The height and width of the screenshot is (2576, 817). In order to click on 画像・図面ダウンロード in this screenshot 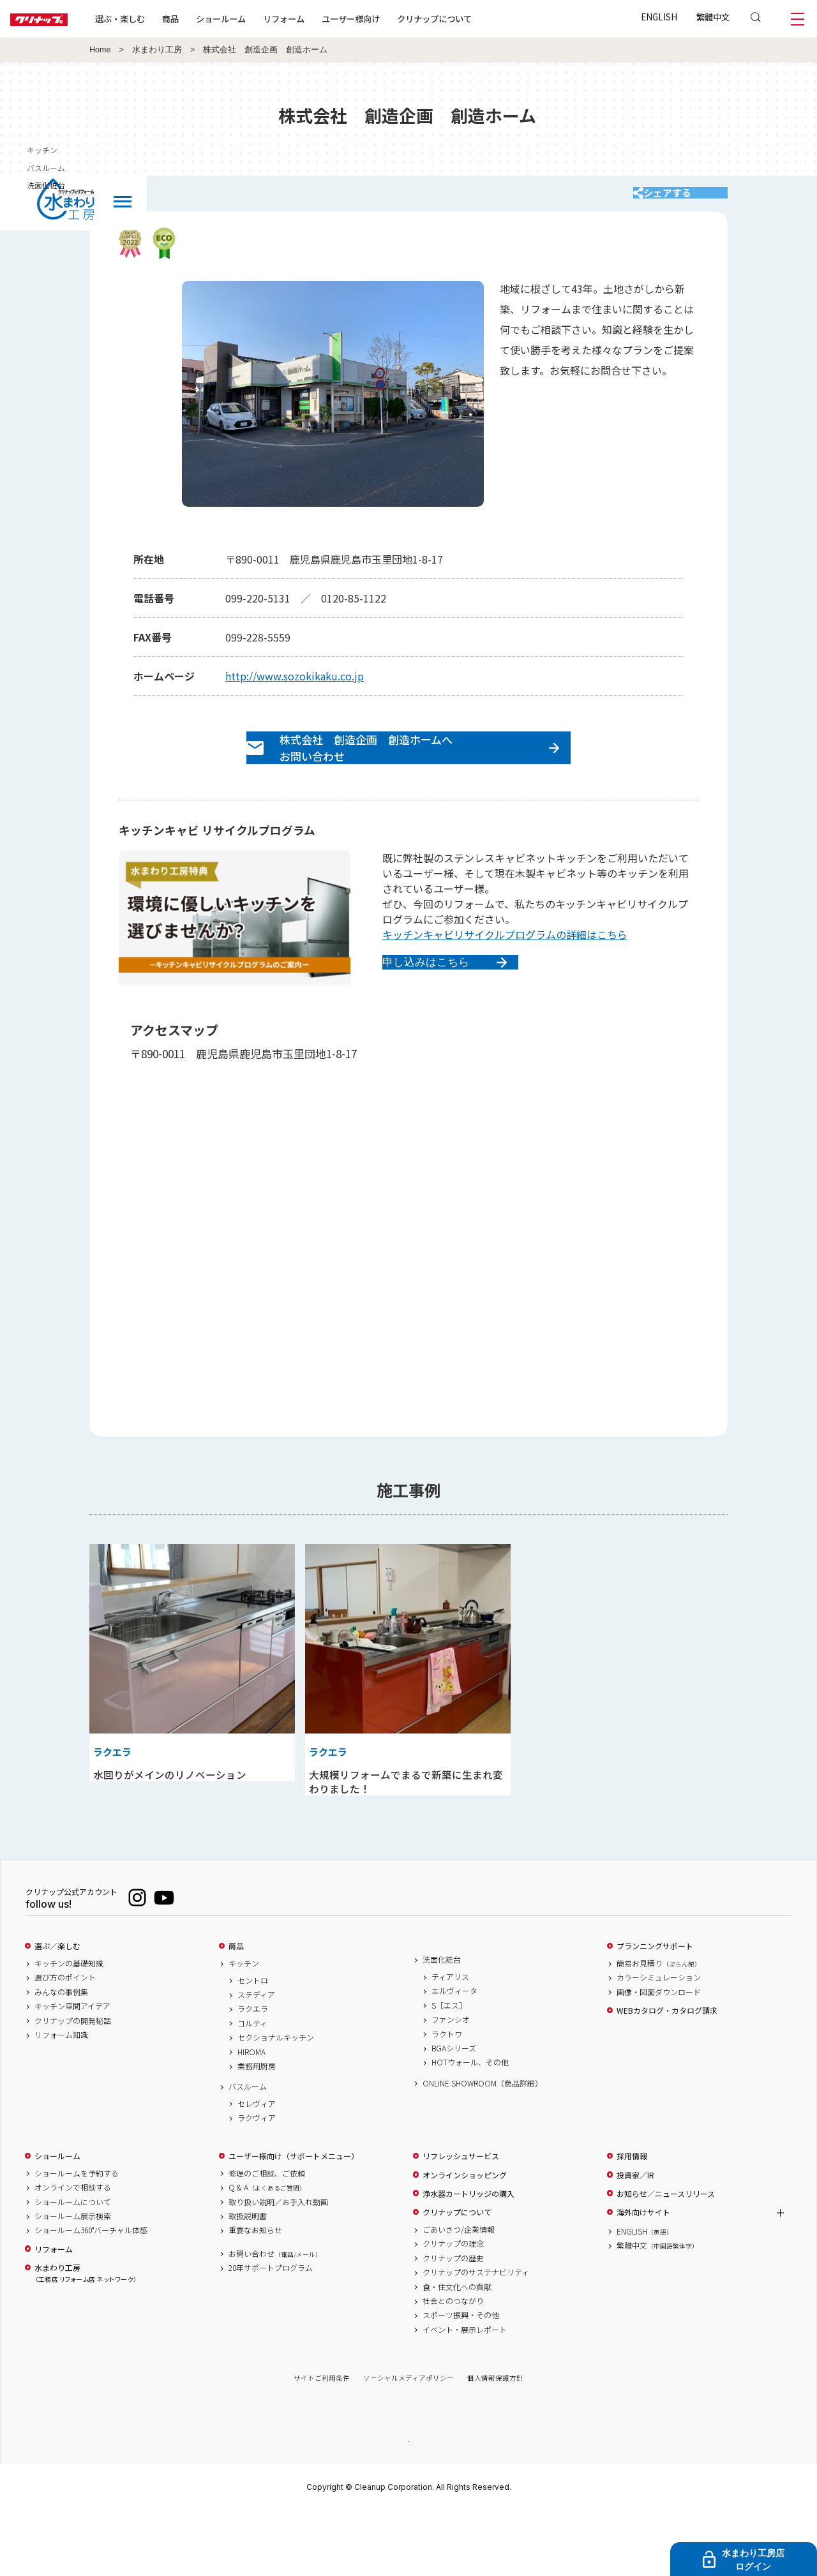, I will do `click(659, 2056)`.